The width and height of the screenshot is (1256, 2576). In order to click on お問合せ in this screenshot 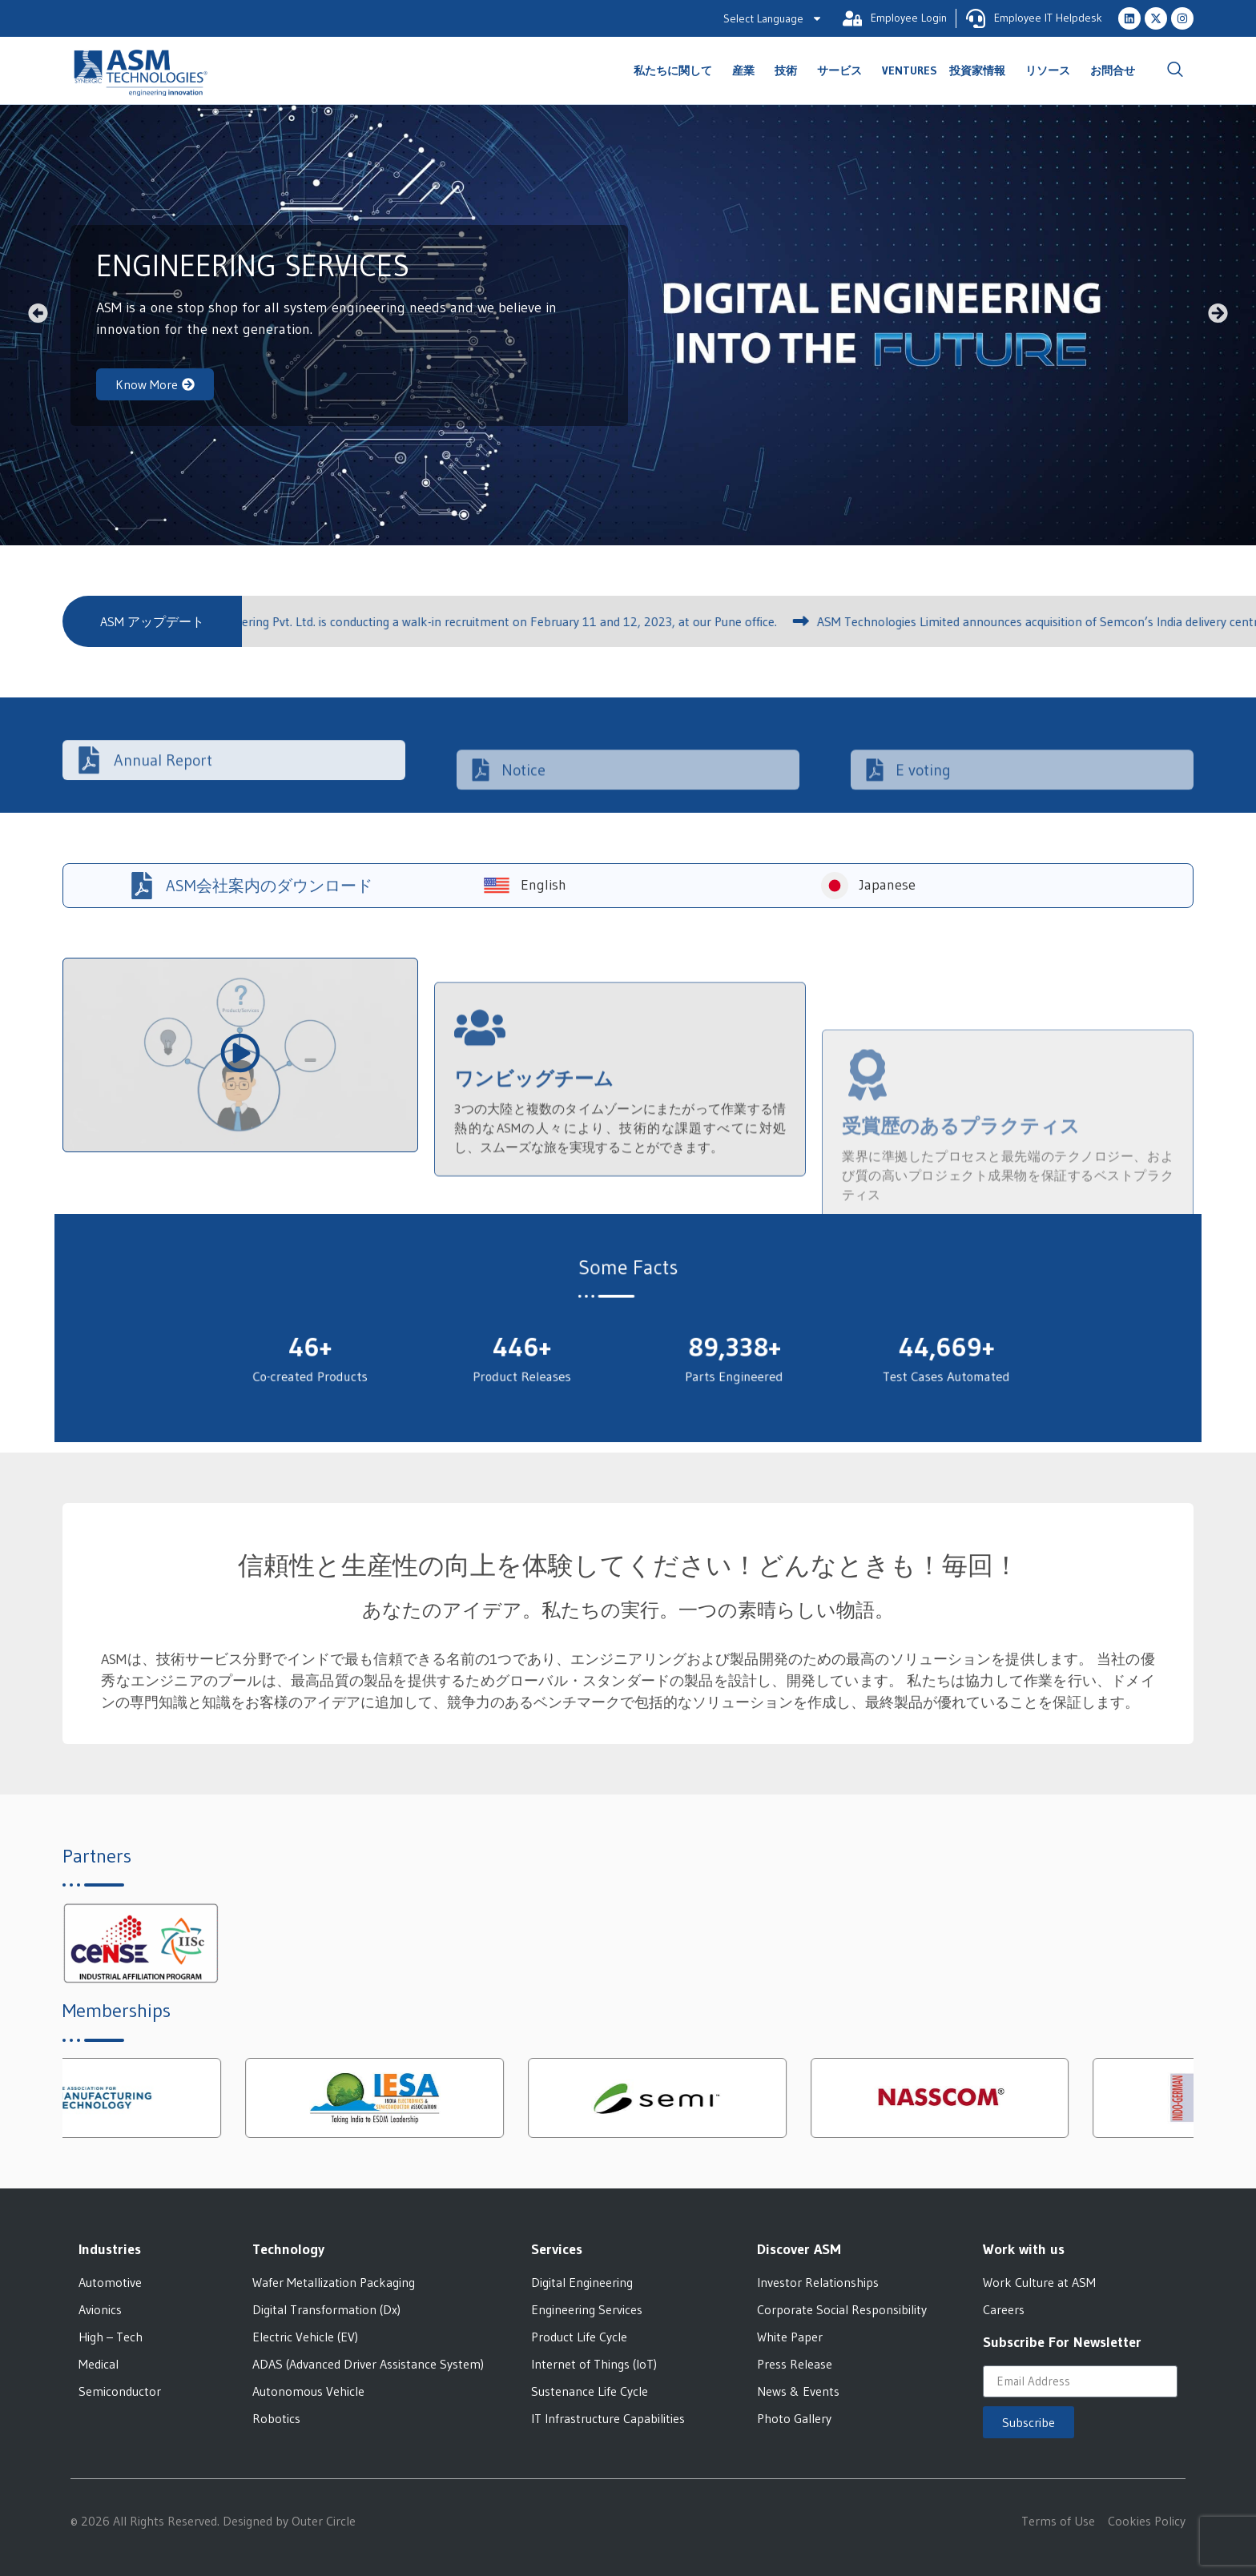, I will do `click(1112, 70)`.